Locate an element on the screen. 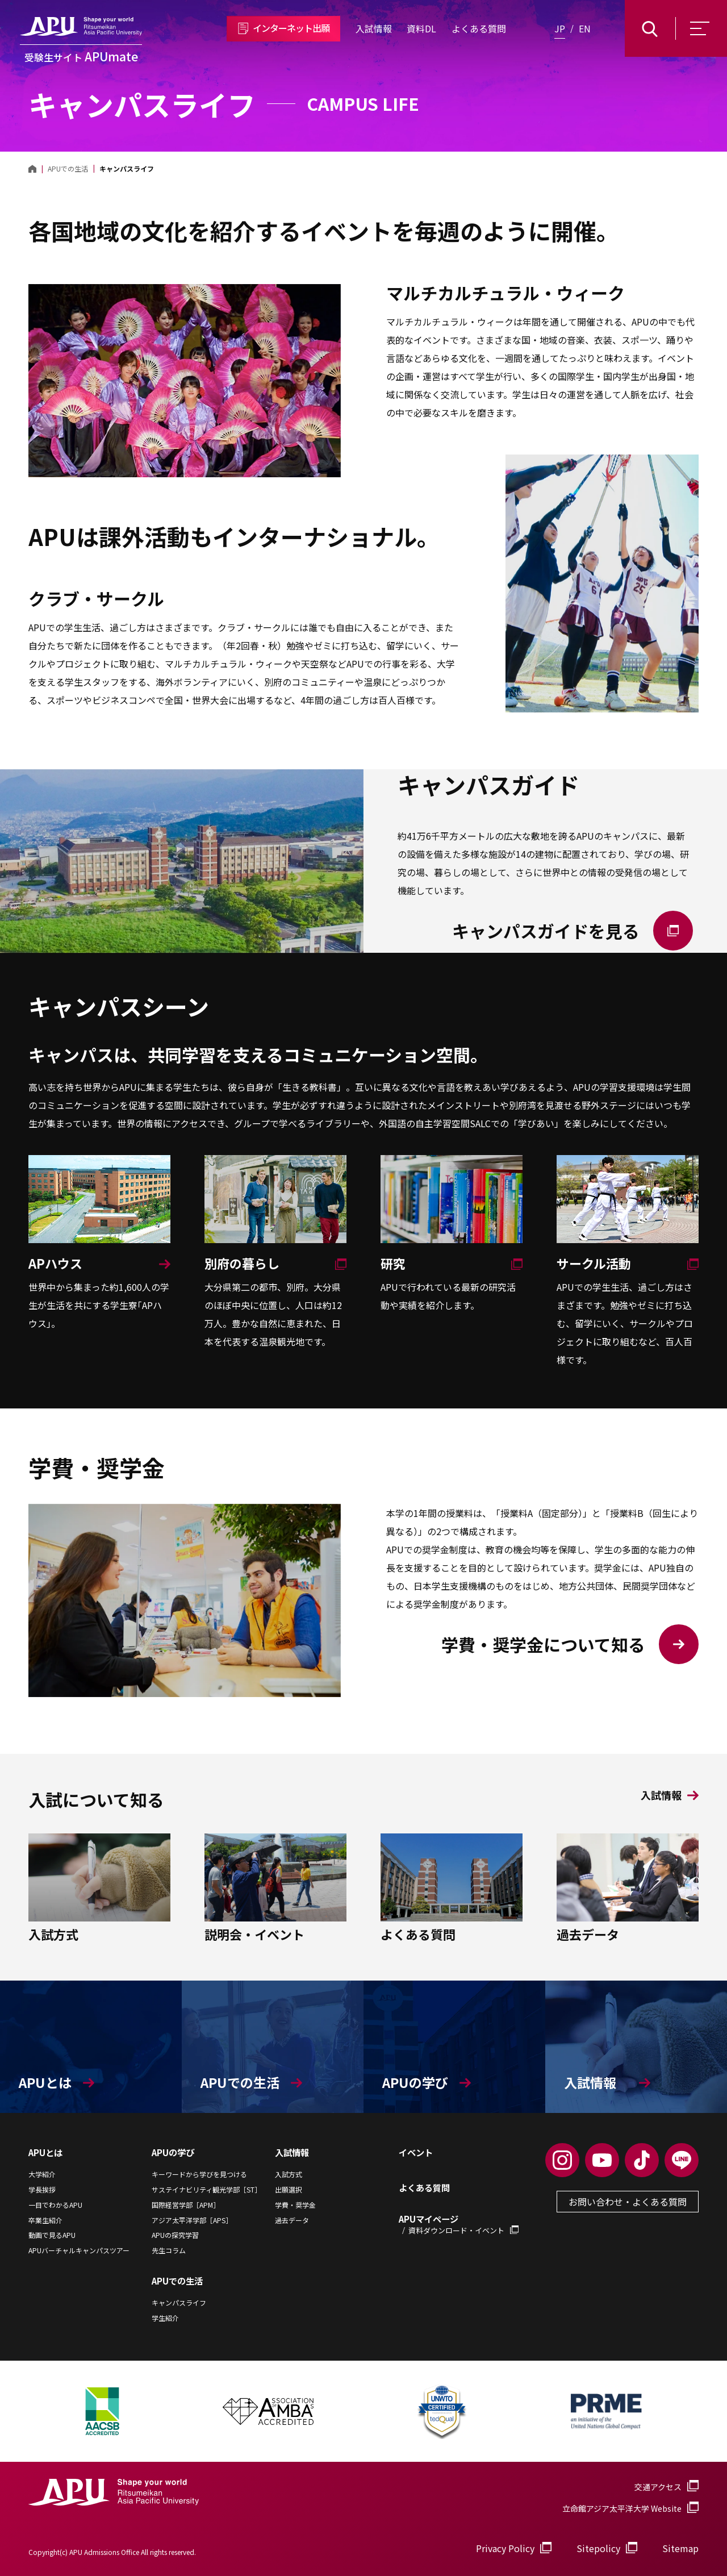 The image size is (727, 2576). 学費・奨学金 is located at coordinates (295, 2205).